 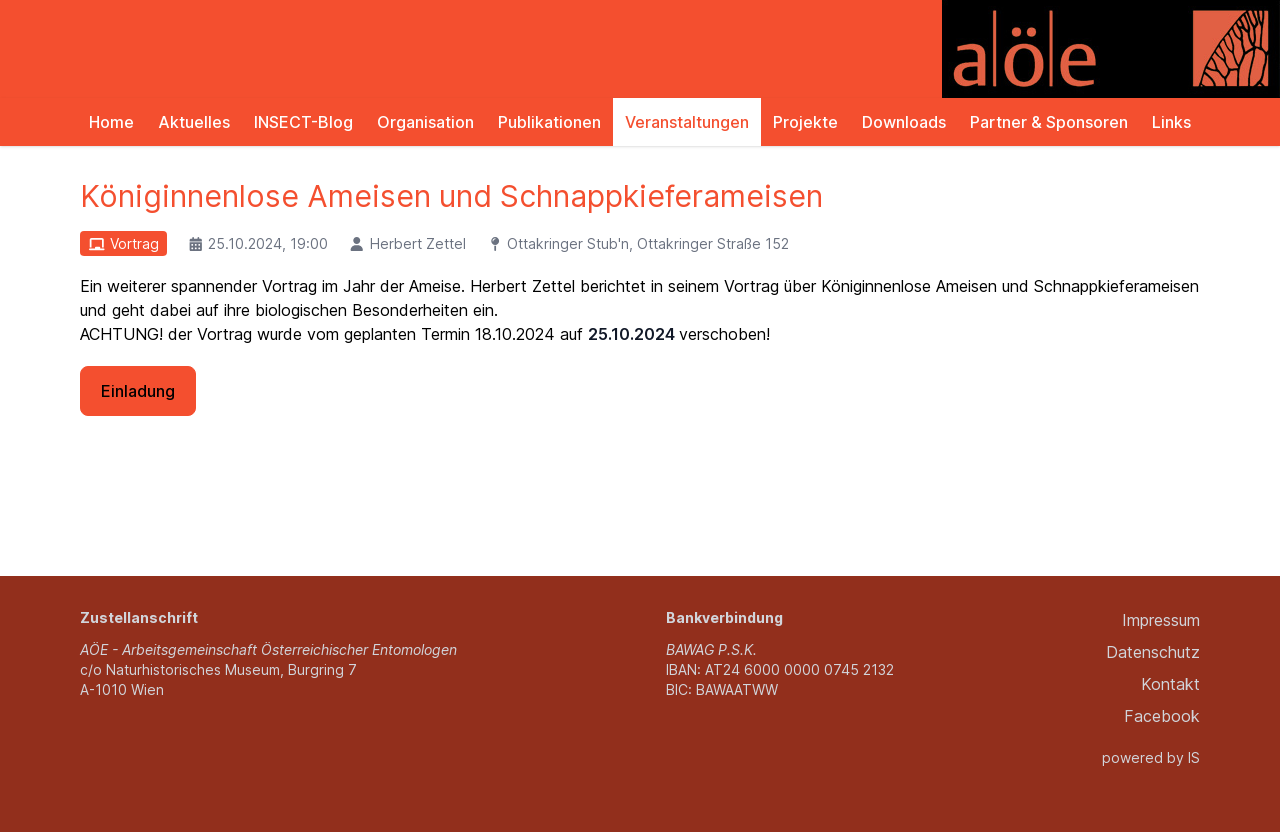 What do you see at coordinates (1162, 716) in the screenshot?
I see `Facebook` at bounding box center [1162, 716].